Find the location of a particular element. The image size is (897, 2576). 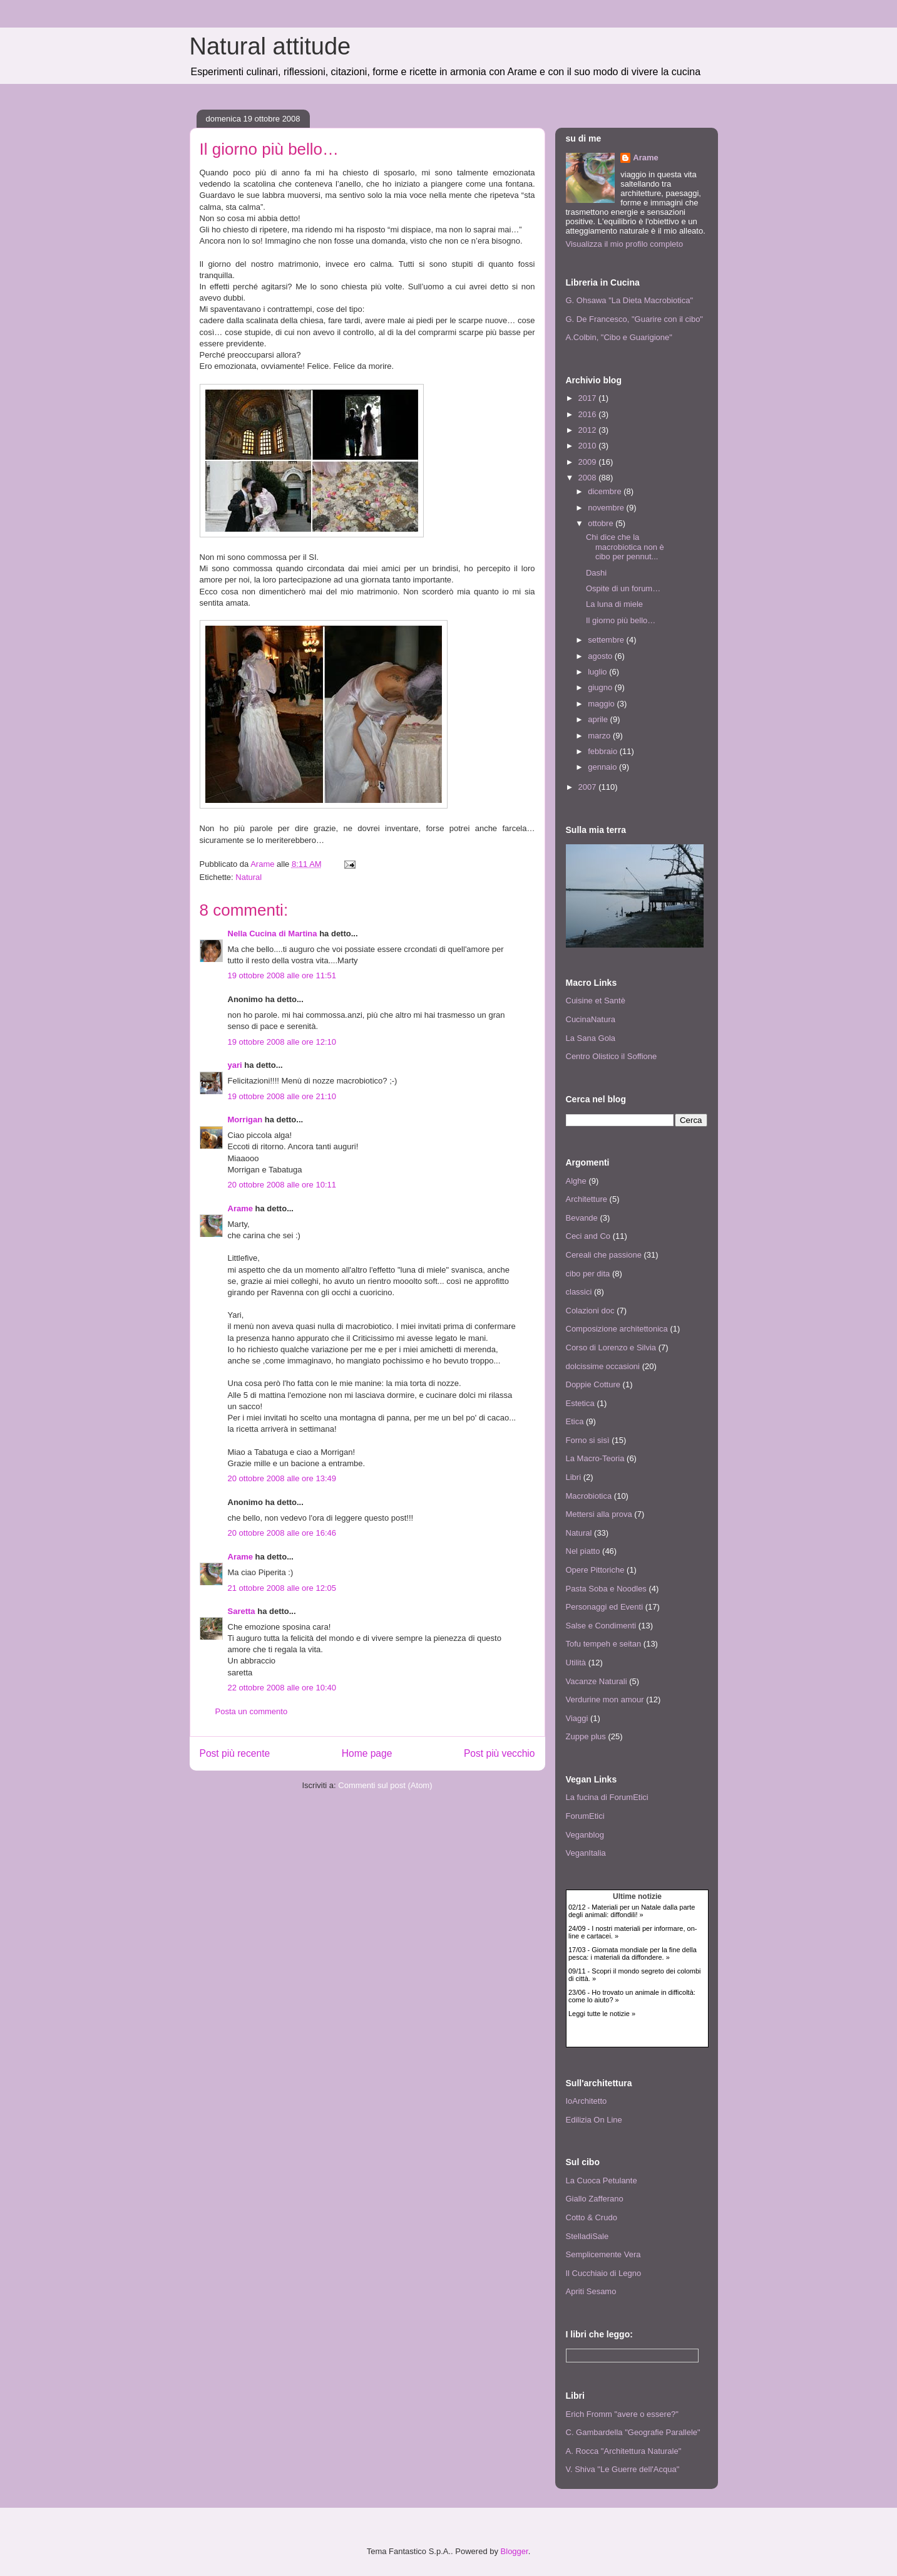

aprile is located at coordinates (599, 719).